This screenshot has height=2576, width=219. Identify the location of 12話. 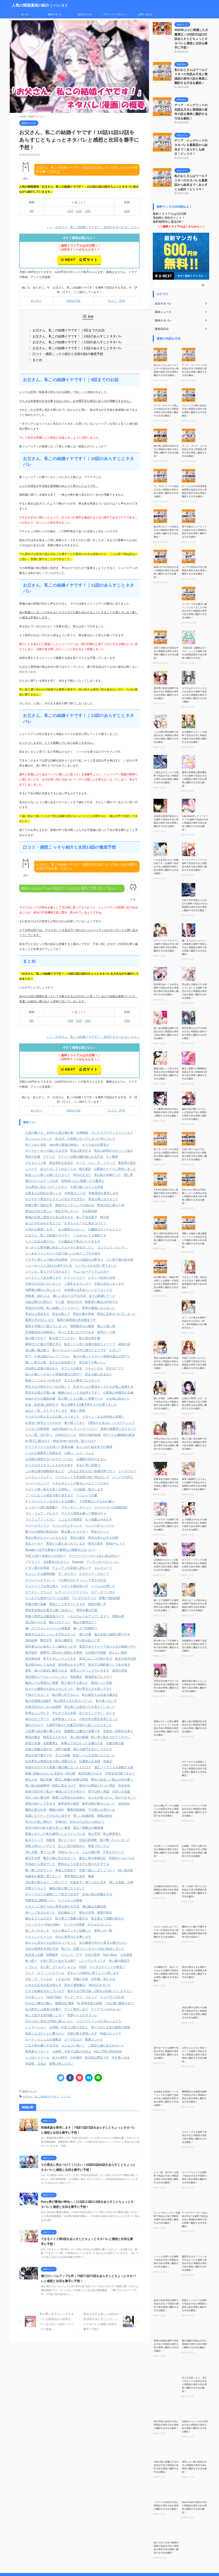
(88, 211).